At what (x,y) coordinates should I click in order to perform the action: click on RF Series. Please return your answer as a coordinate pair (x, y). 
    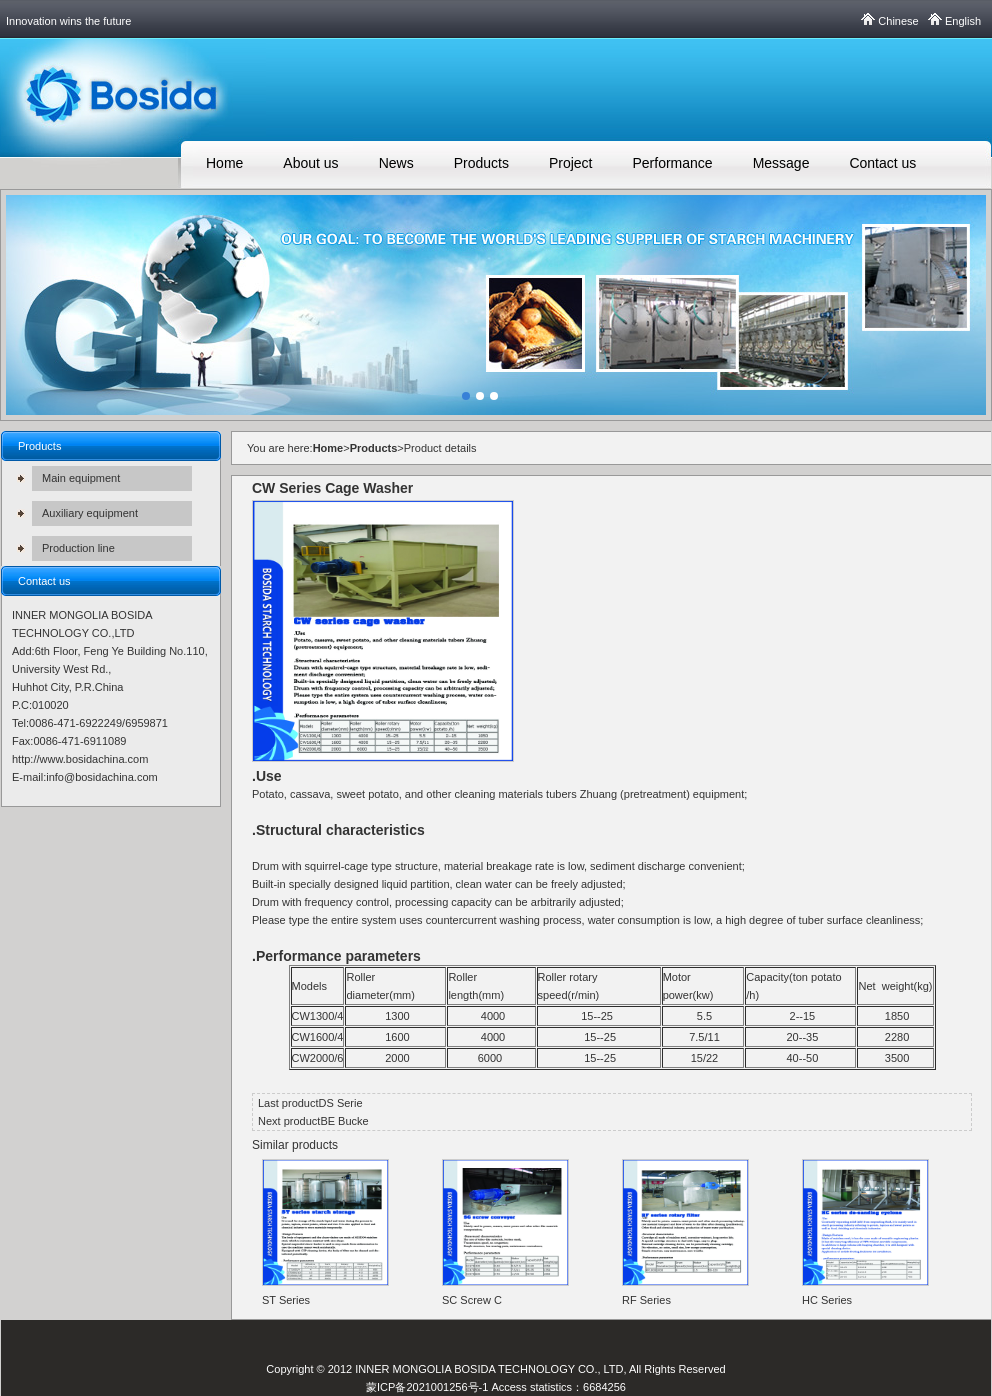
    Looking at the image, I should click on (646, 1300).